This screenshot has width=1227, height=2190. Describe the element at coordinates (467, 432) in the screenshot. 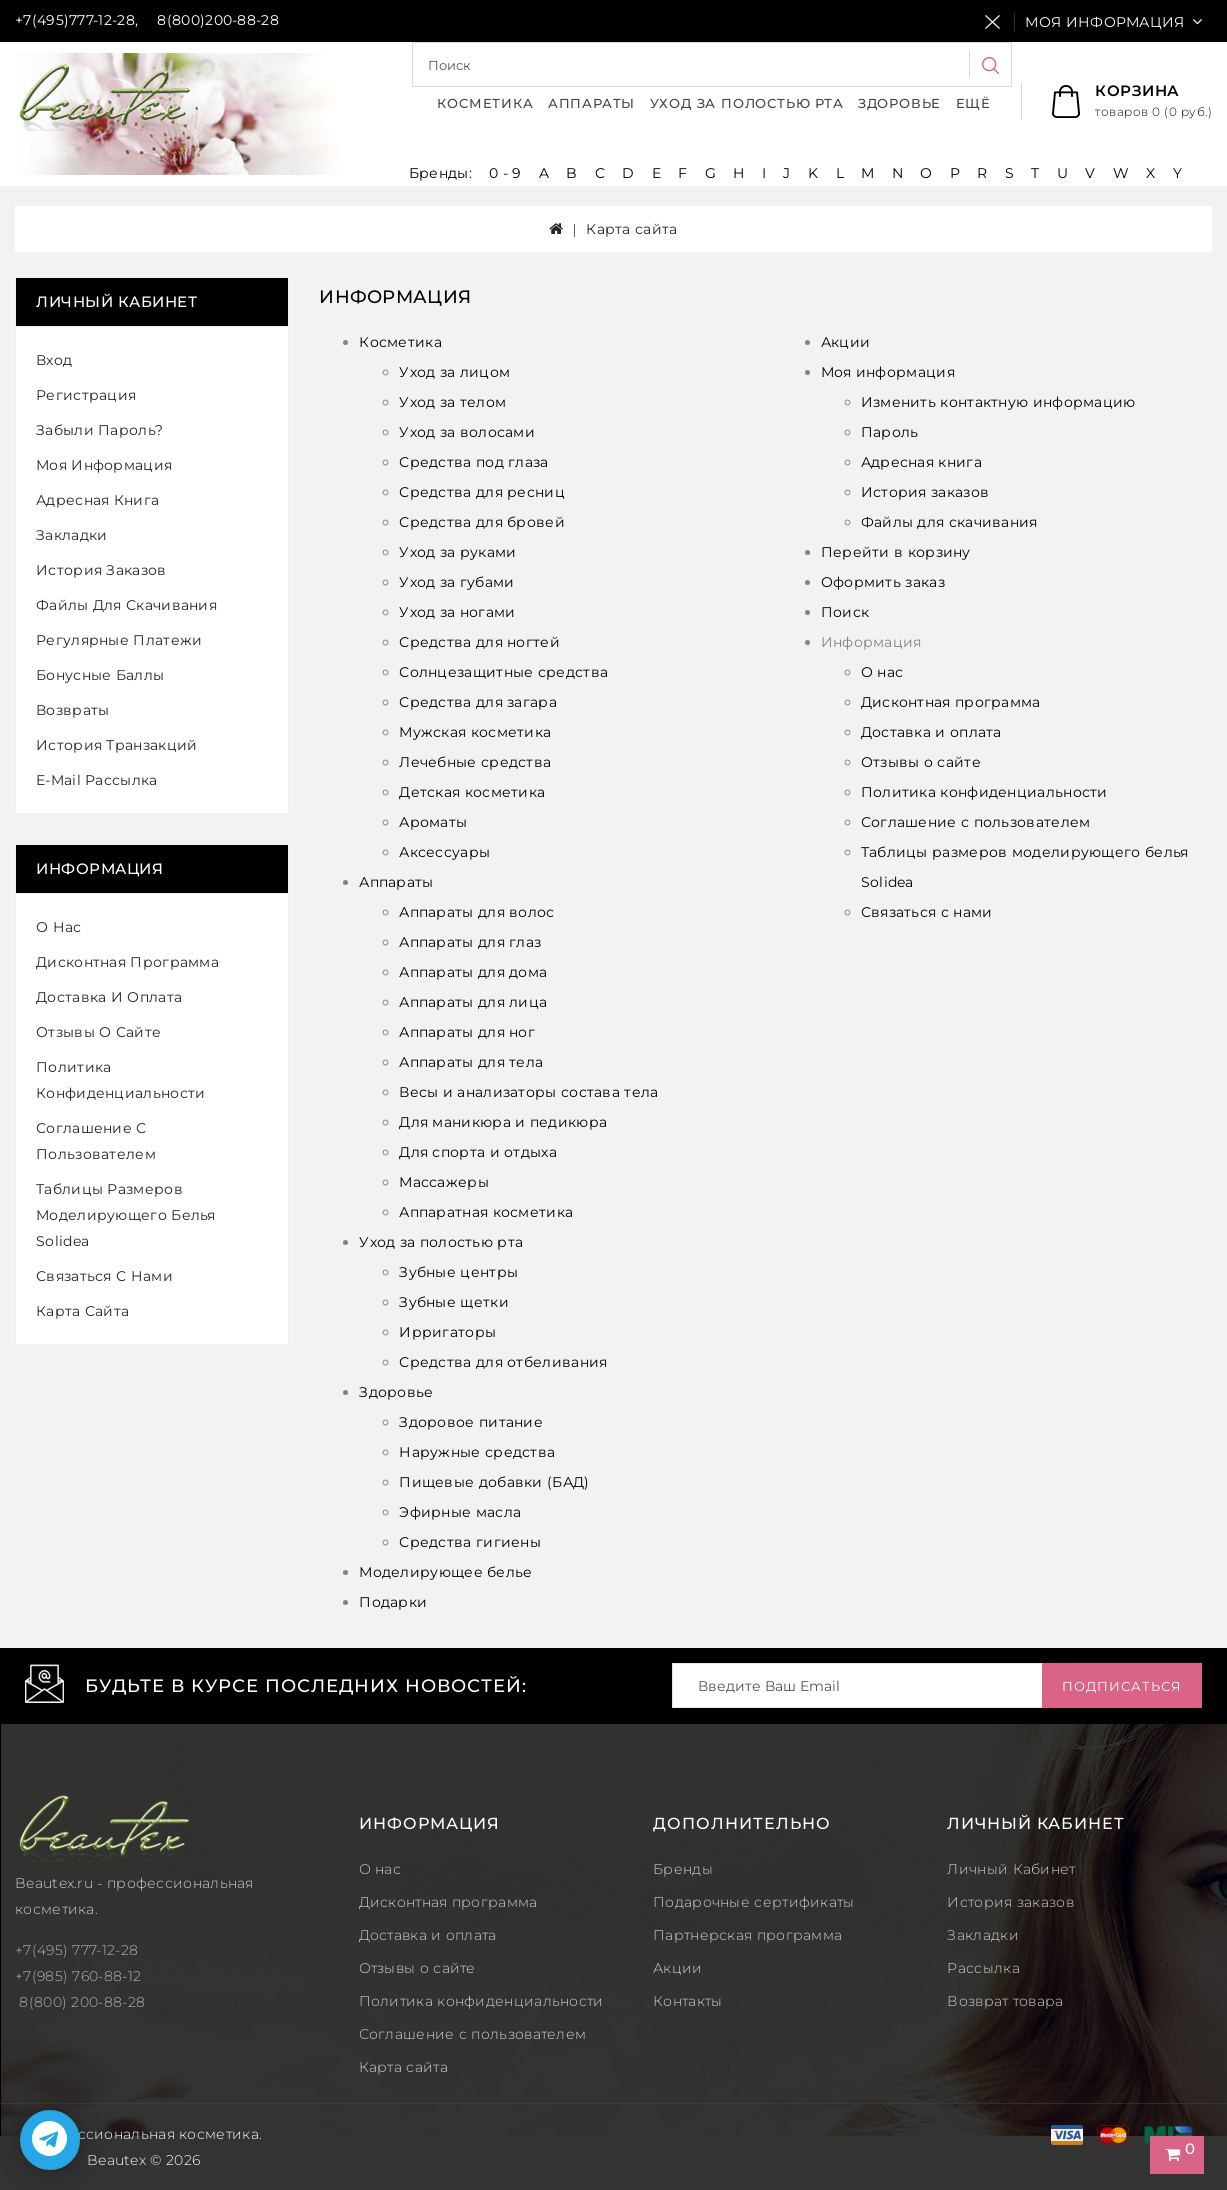

I see `Уход за волосами` at that location.